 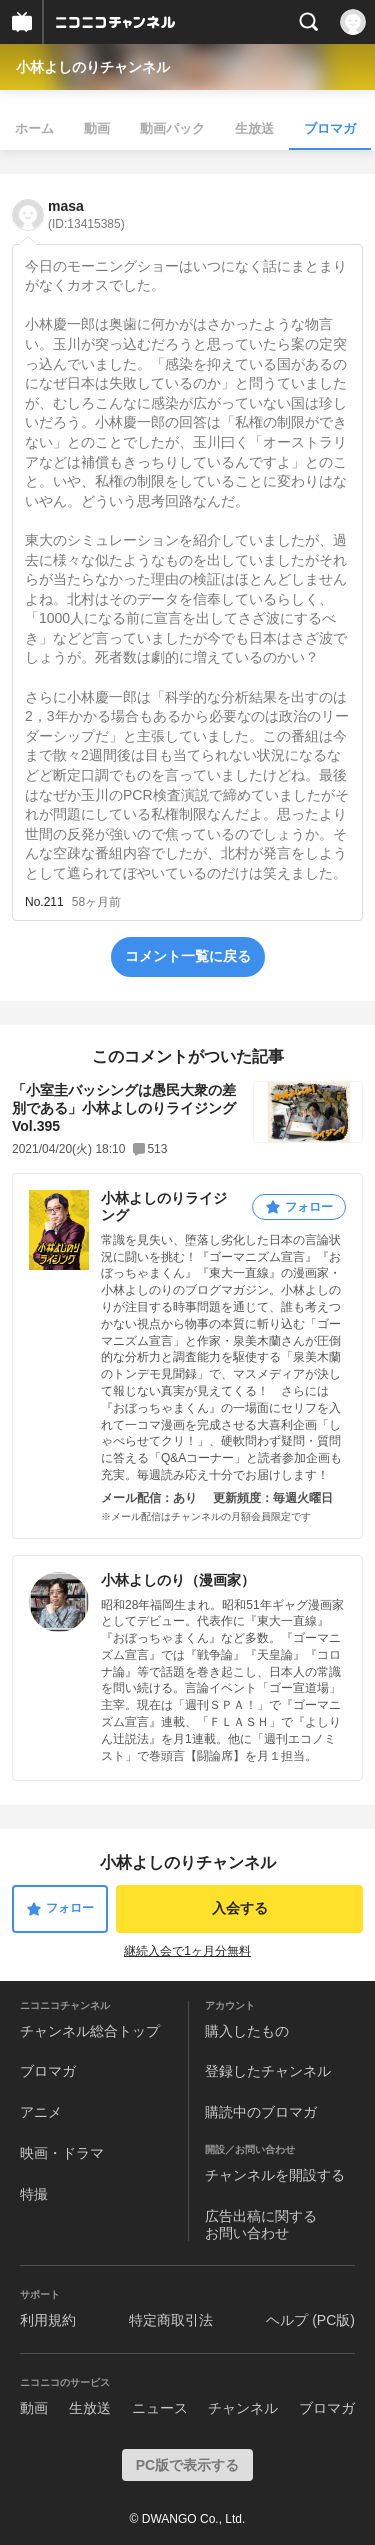 What do you see at coordinates (247, 2031) in the screenshot?
I see `購入したもの` at bounding box center [247, 2031].